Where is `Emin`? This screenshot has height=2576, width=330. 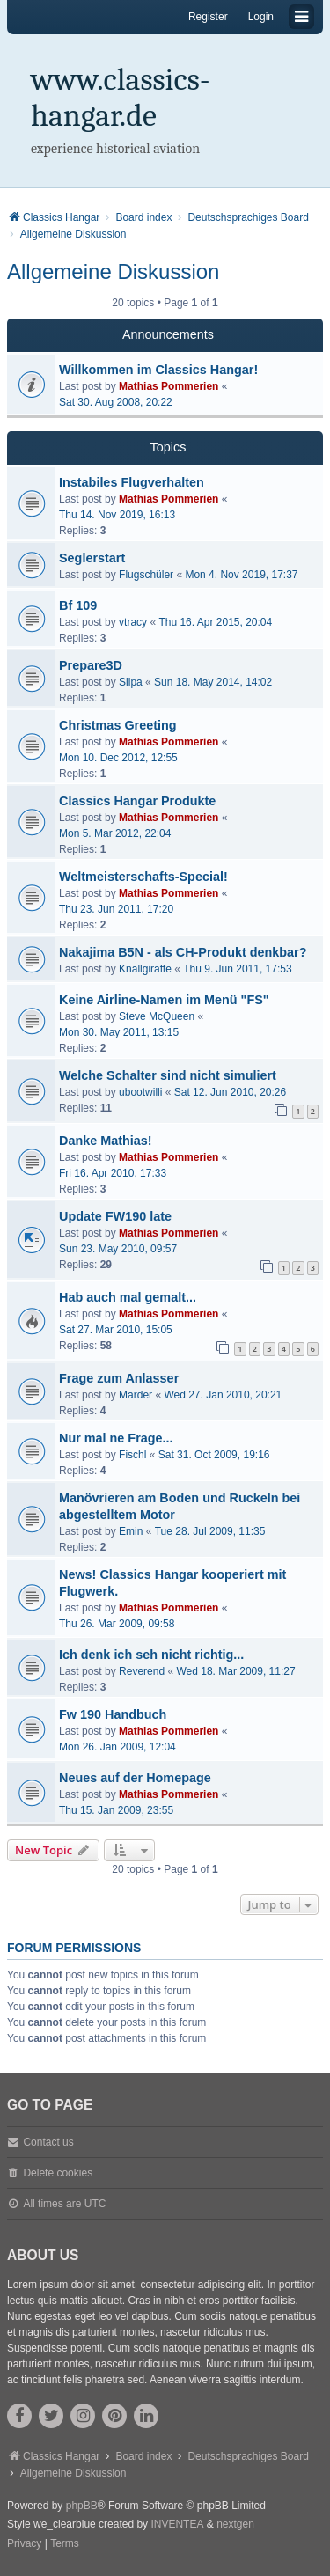 Emin is located at coordinates (131, 1531).